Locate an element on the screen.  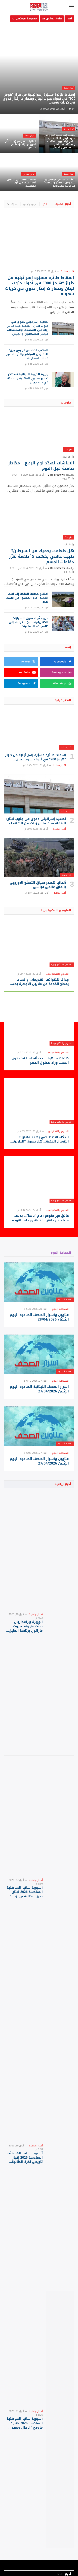
قناة الواتس اب is located at coordinates (52, 18).